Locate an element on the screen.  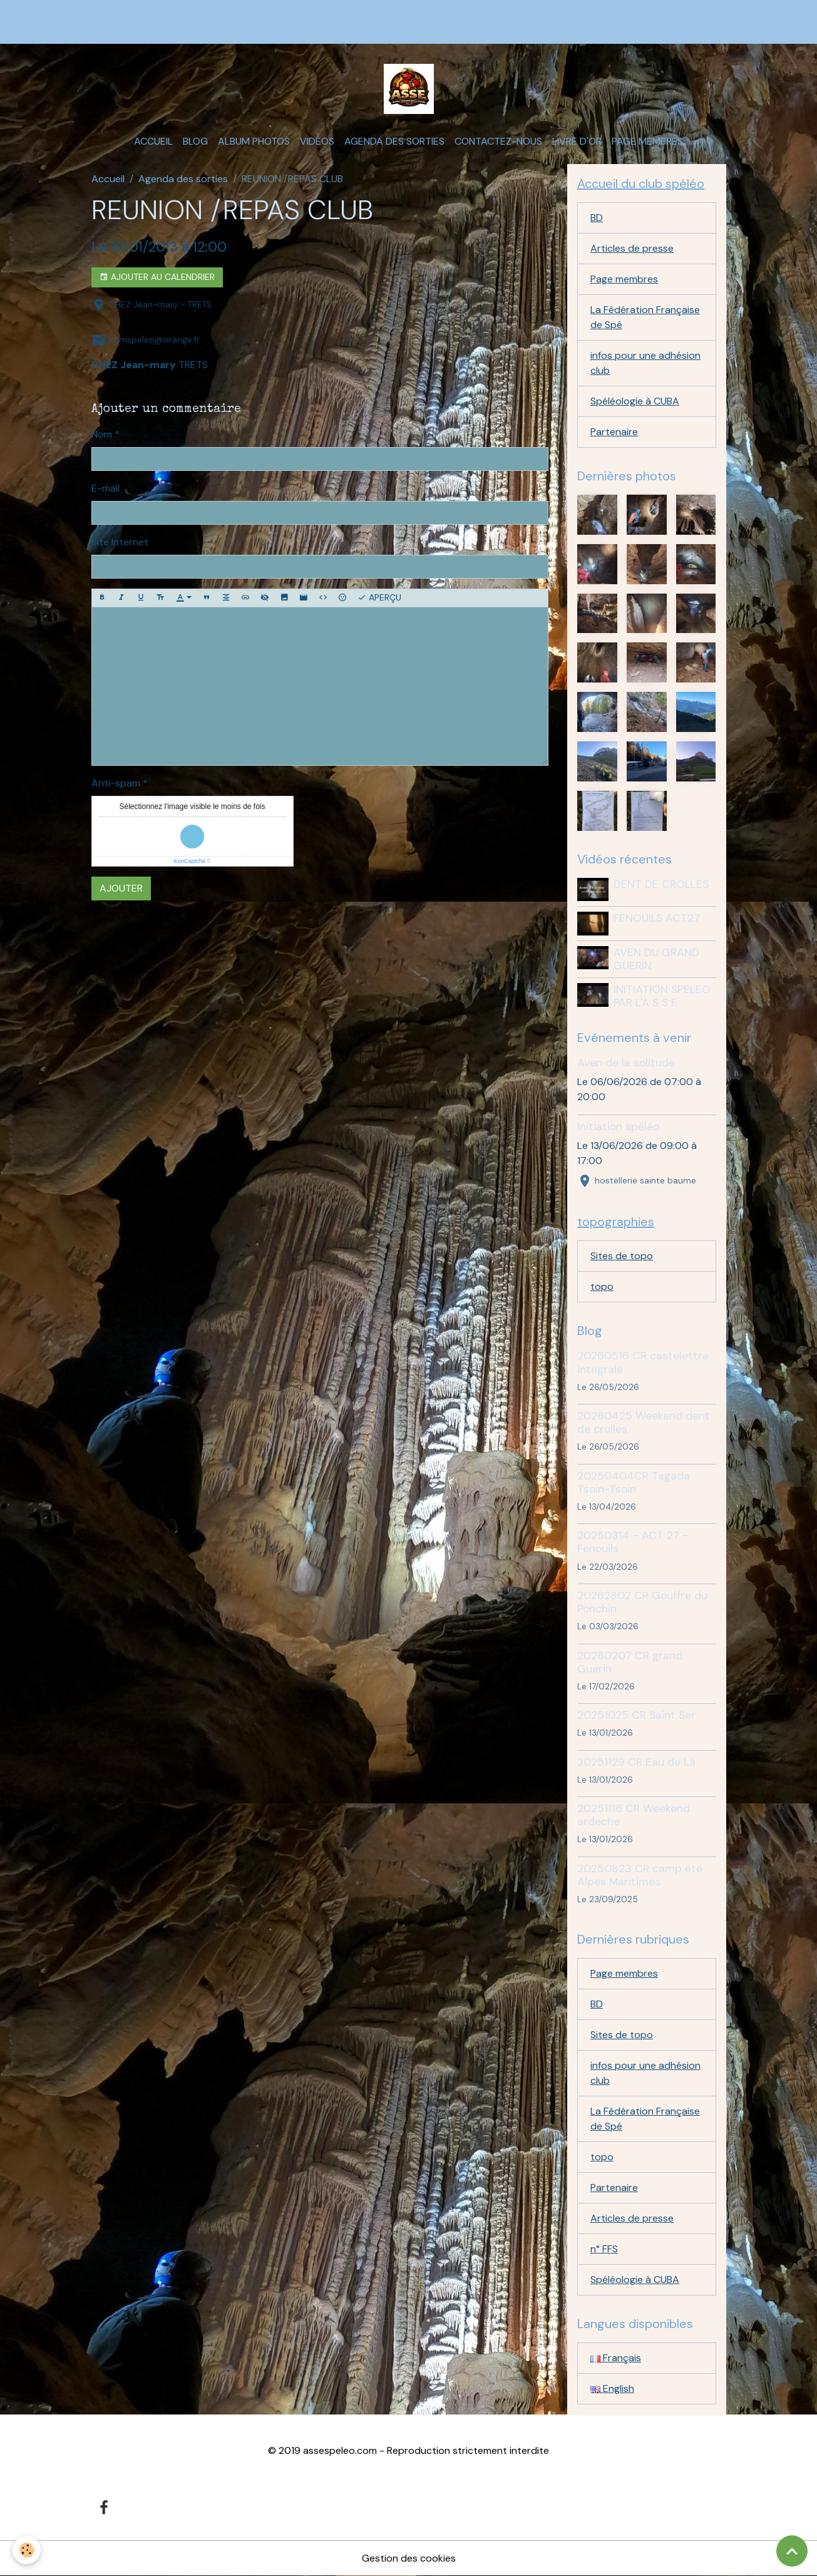
20260516 CR castelettre integrale is located at coordinates (643, 1362).